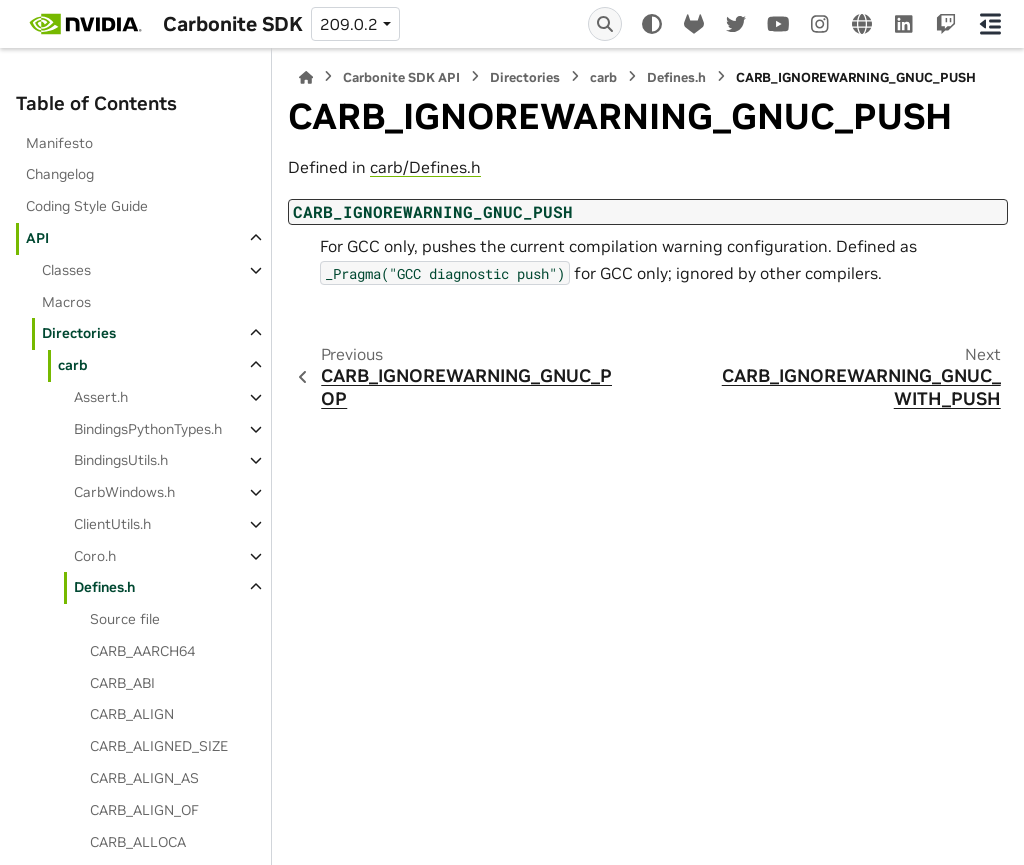 The width and height of the screenshot is (1024, 865). Describe the element at coordinates (95, 556) in the screenshot. I see `Coro.h` at that location.